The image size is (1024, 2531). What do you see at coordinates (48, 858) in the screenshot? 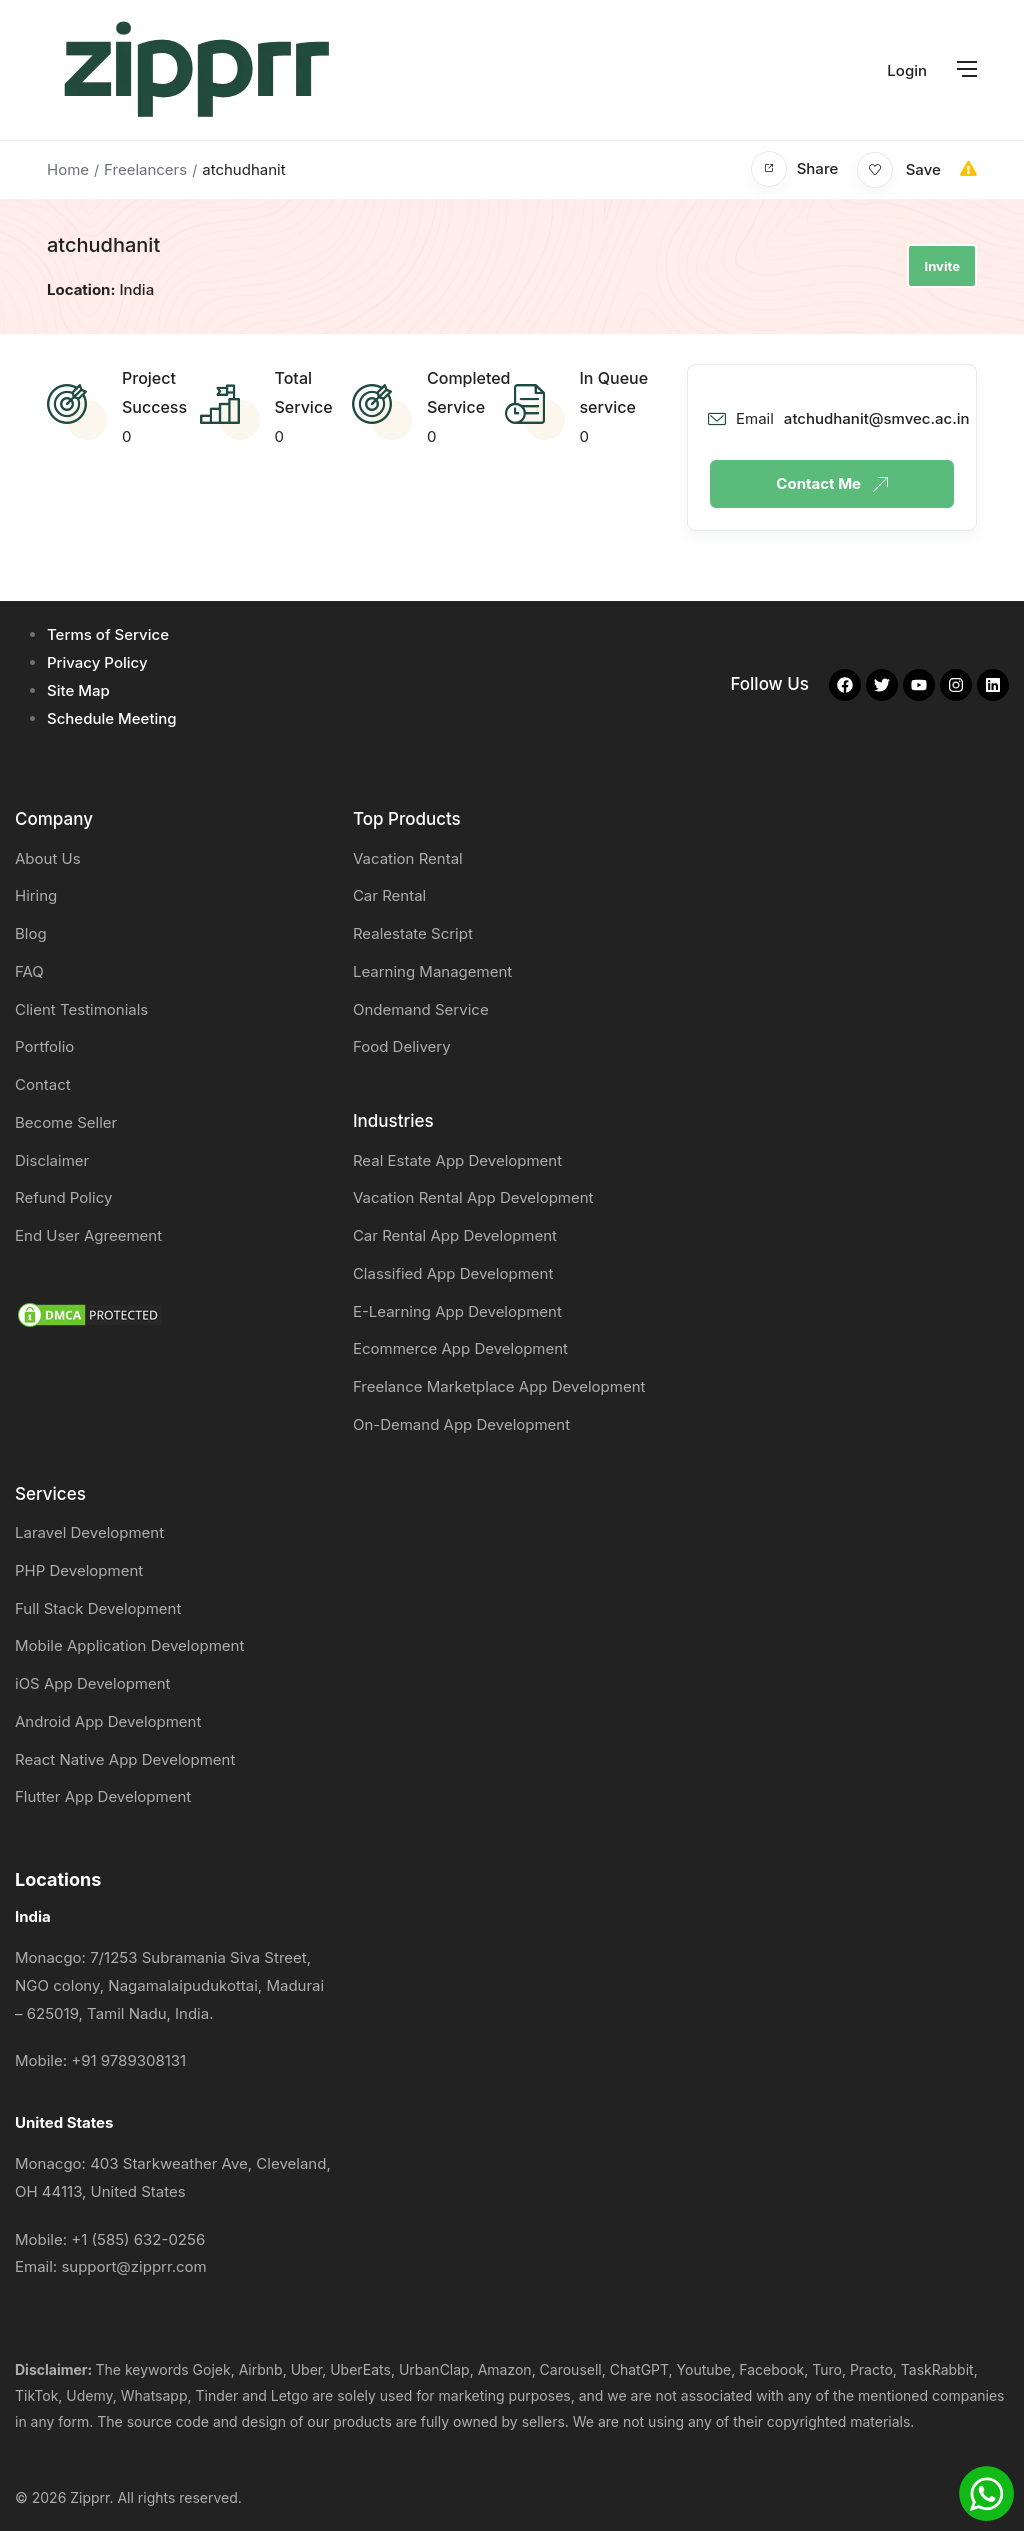
I see `About Us` at bounding box center [48, 858].